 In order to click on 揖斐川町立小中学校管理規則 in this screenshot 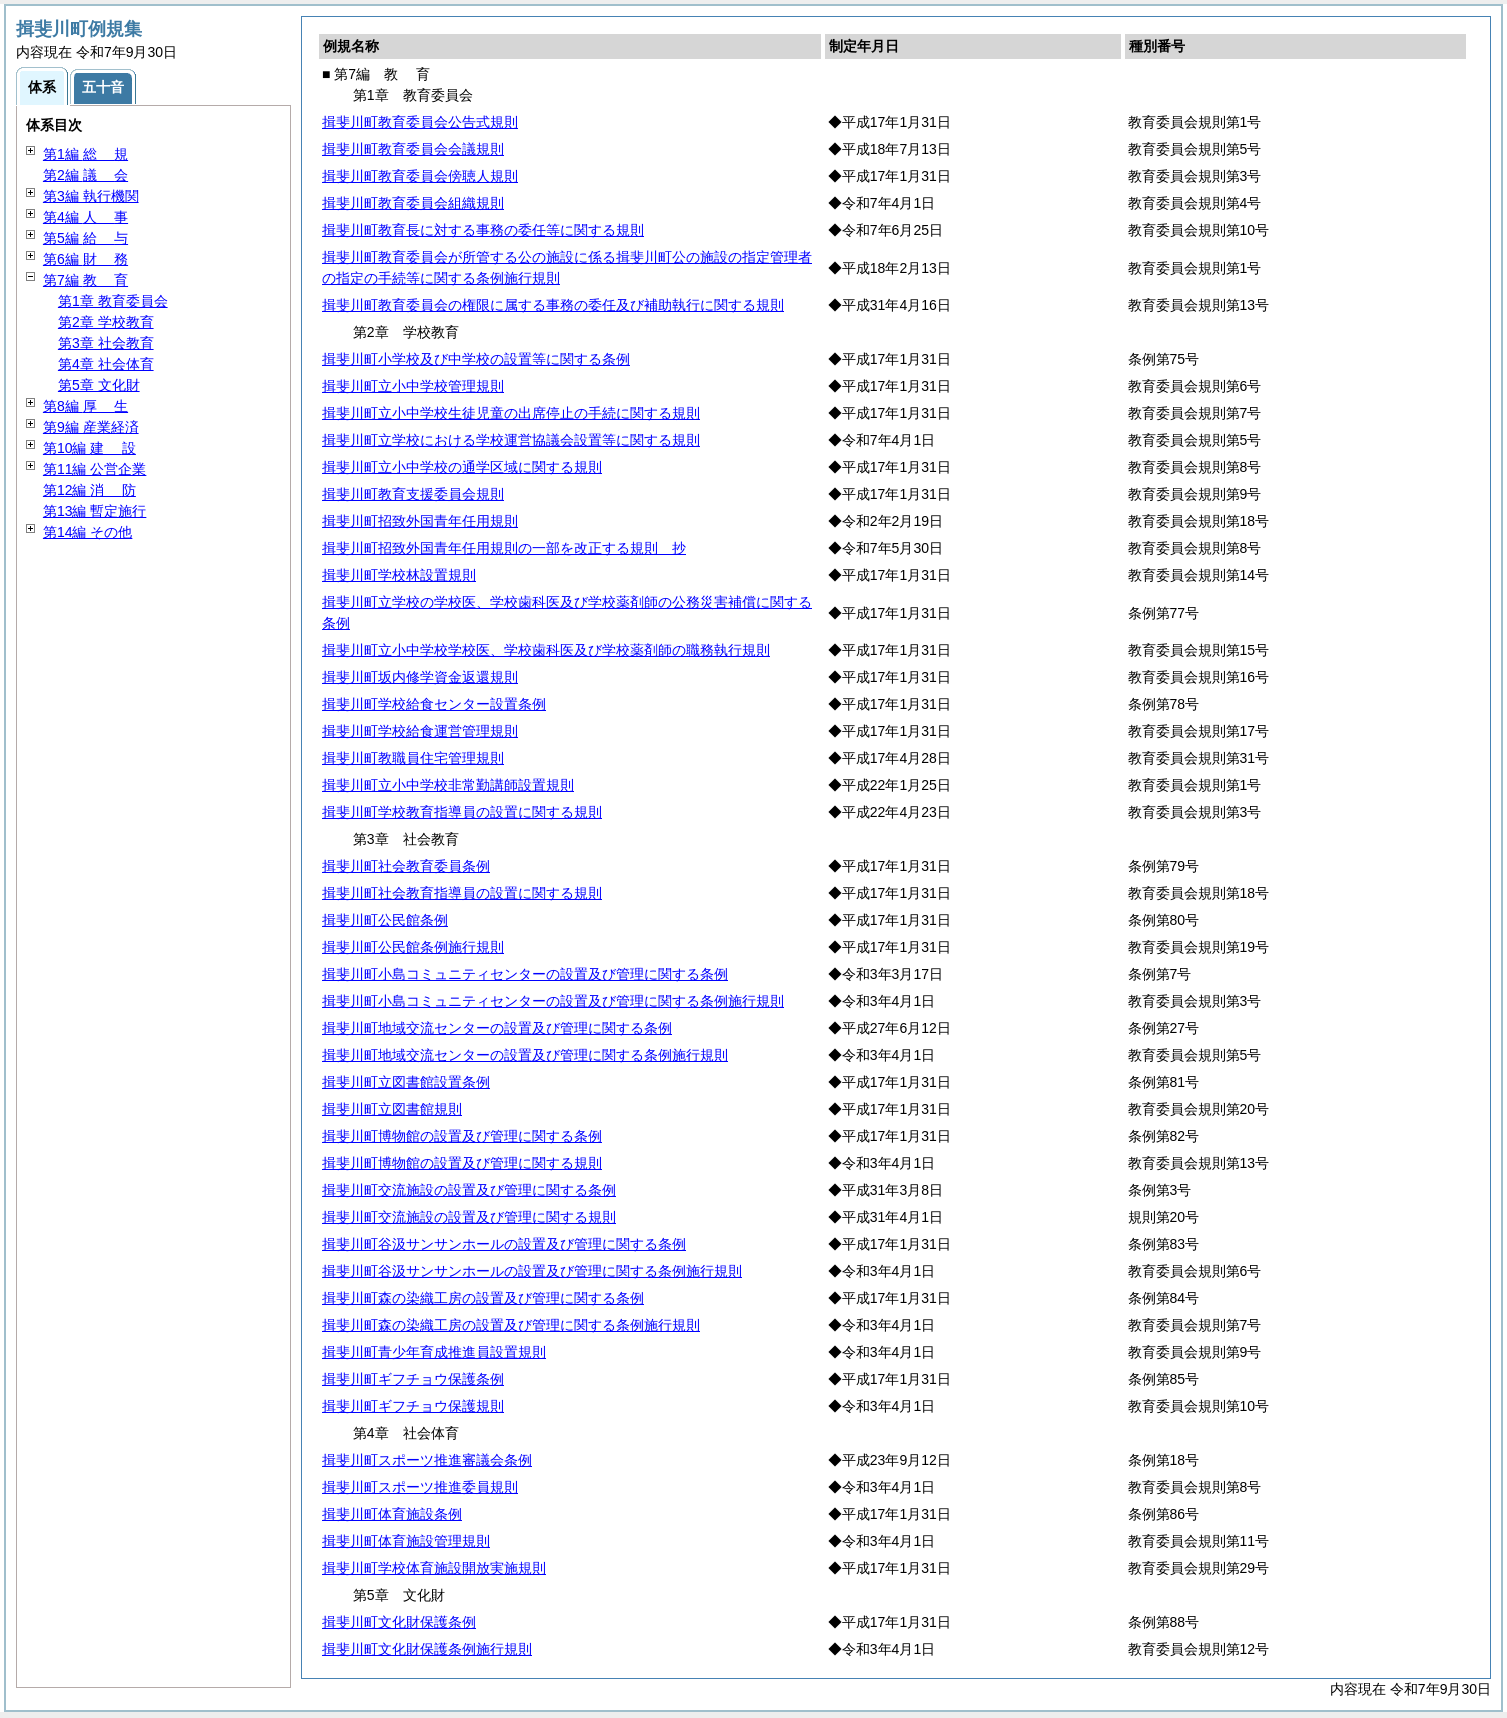, I will do `click(413, 386)`.